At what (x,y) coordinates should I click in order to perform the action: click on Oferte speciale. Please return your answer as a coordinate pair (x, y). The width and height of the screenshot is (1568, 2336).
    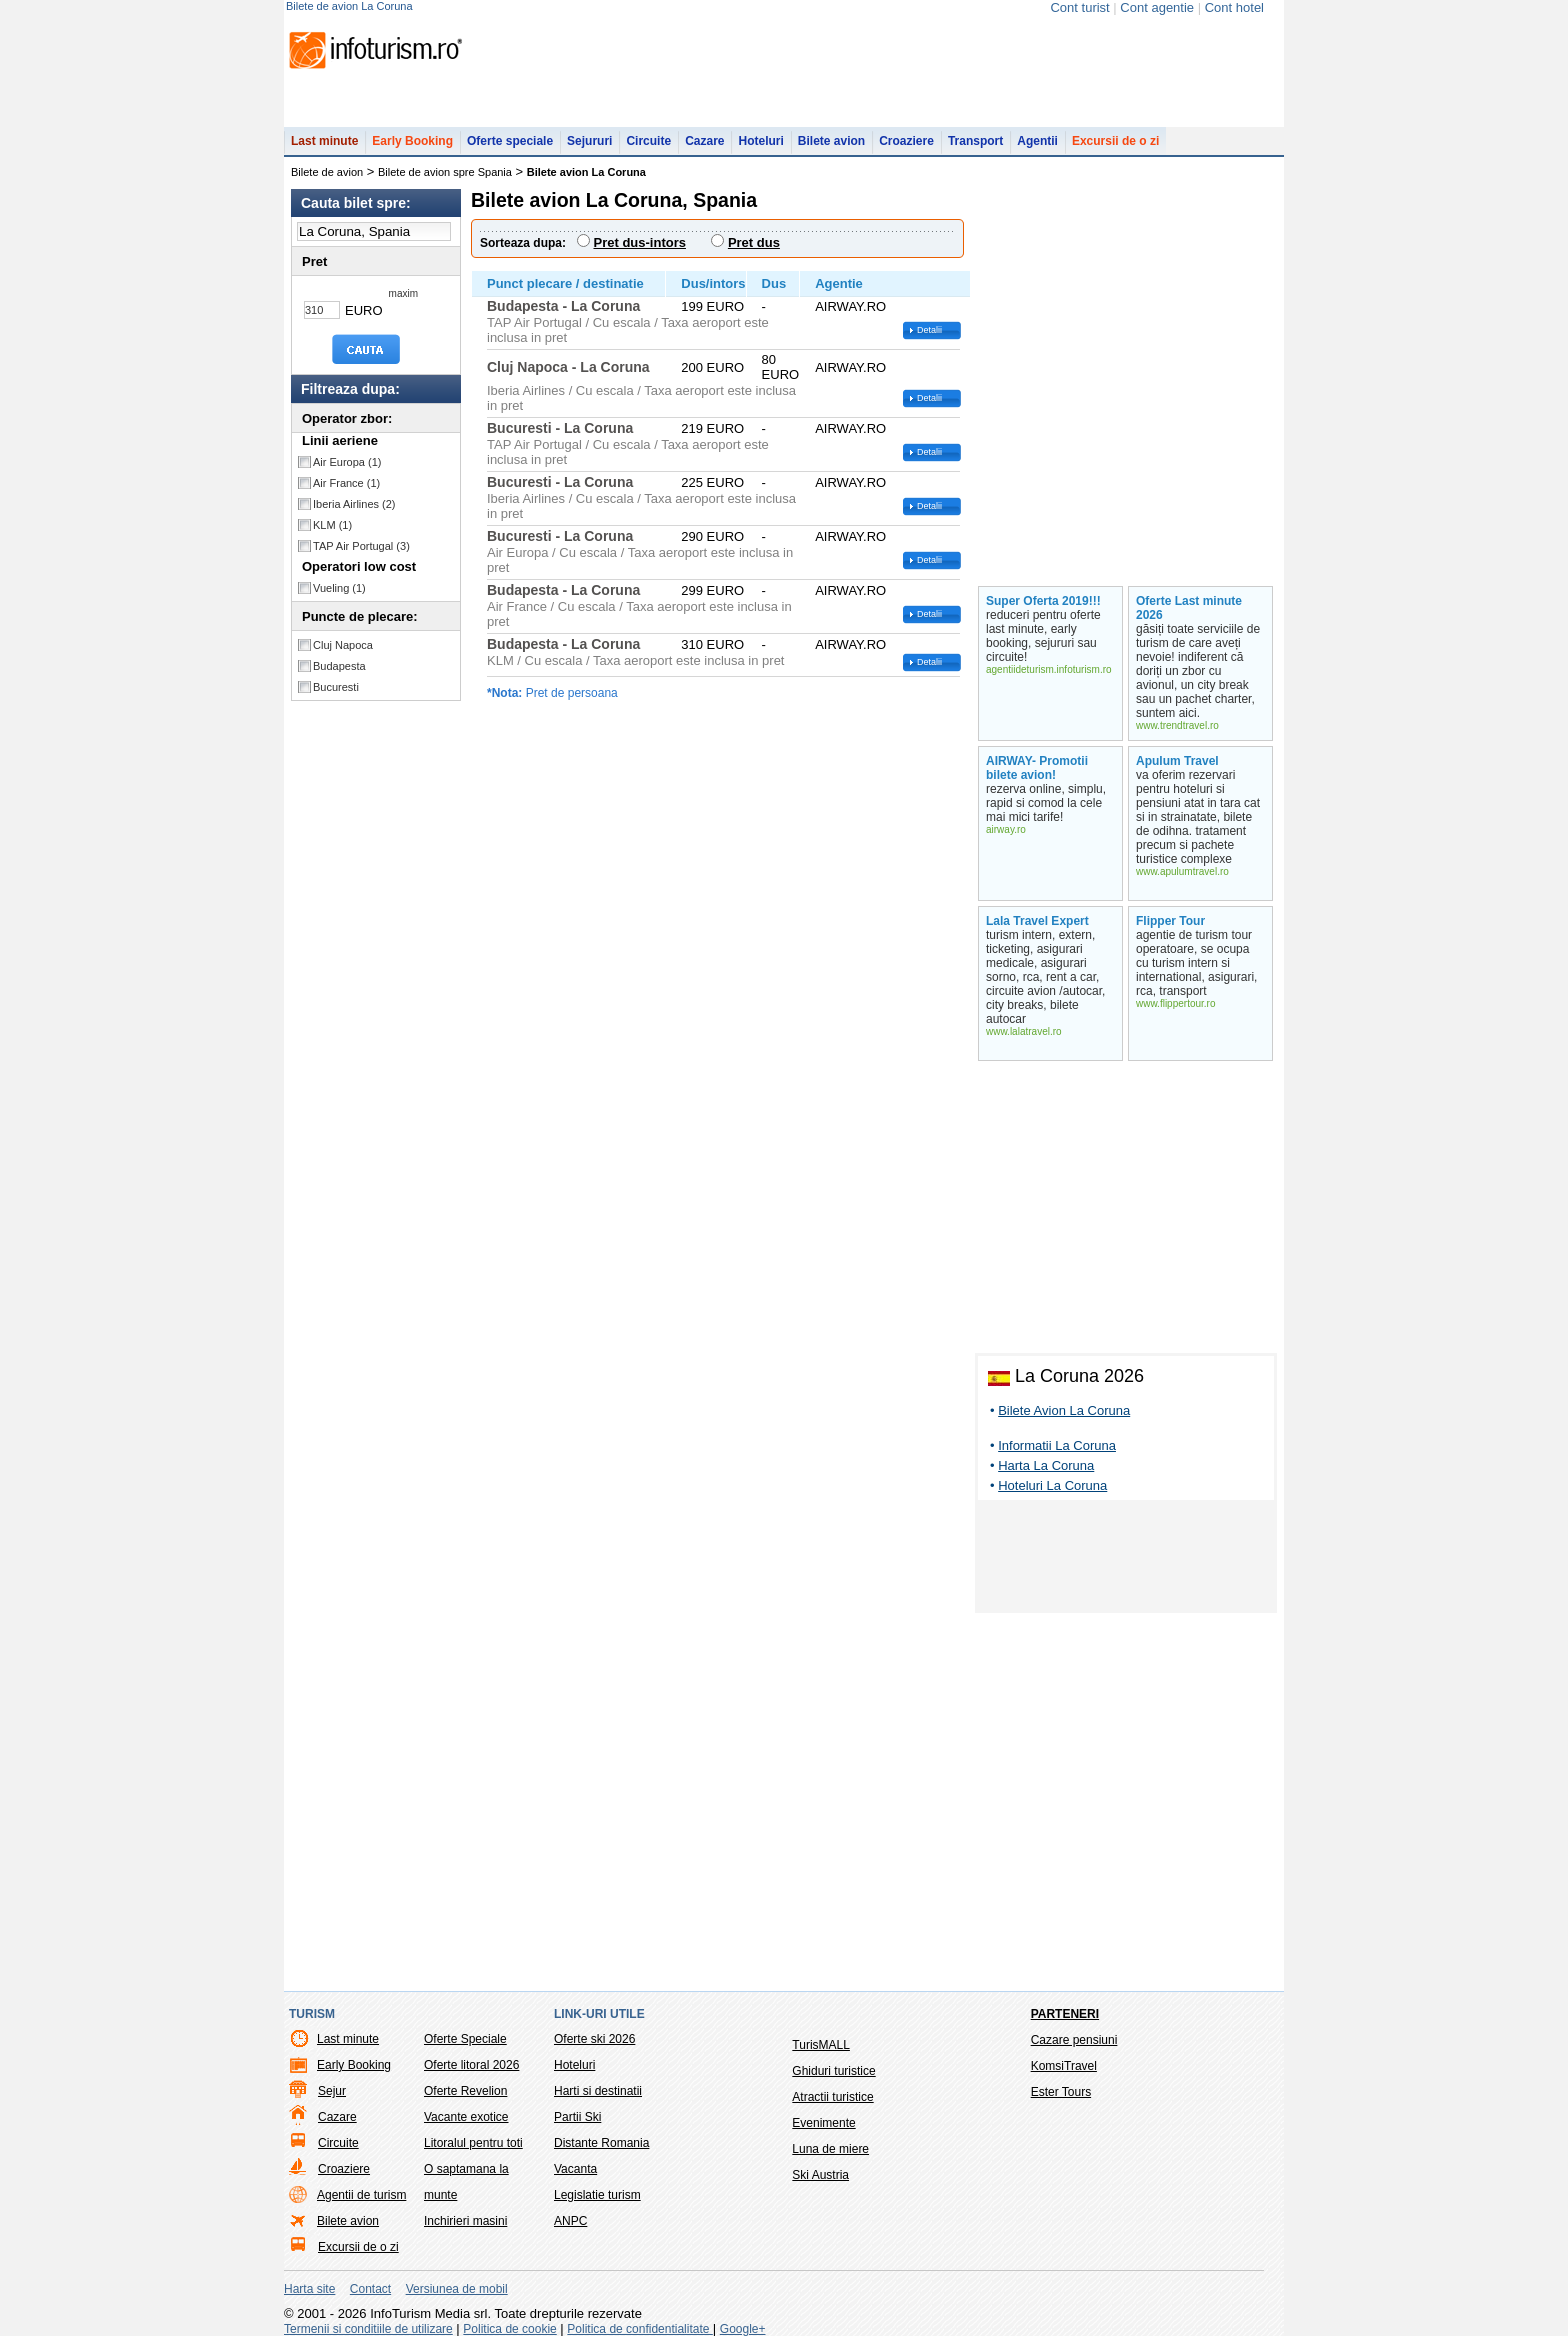
    Looking at the image, I should click on (510, 141).